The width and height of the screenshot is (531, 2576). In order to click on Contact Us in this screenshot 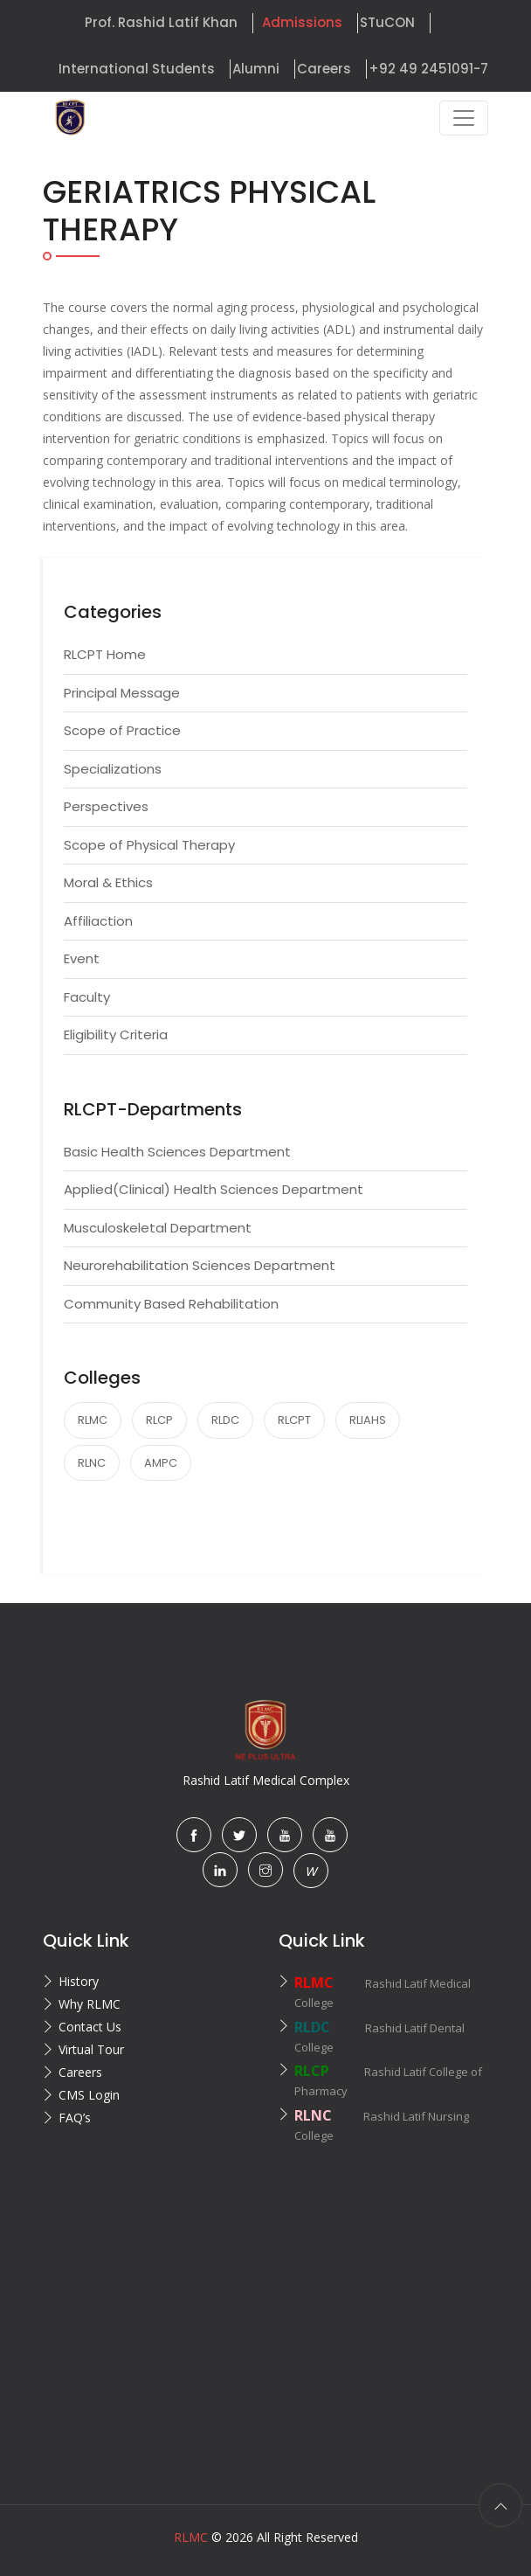, I will do `click(90, 2026)`.